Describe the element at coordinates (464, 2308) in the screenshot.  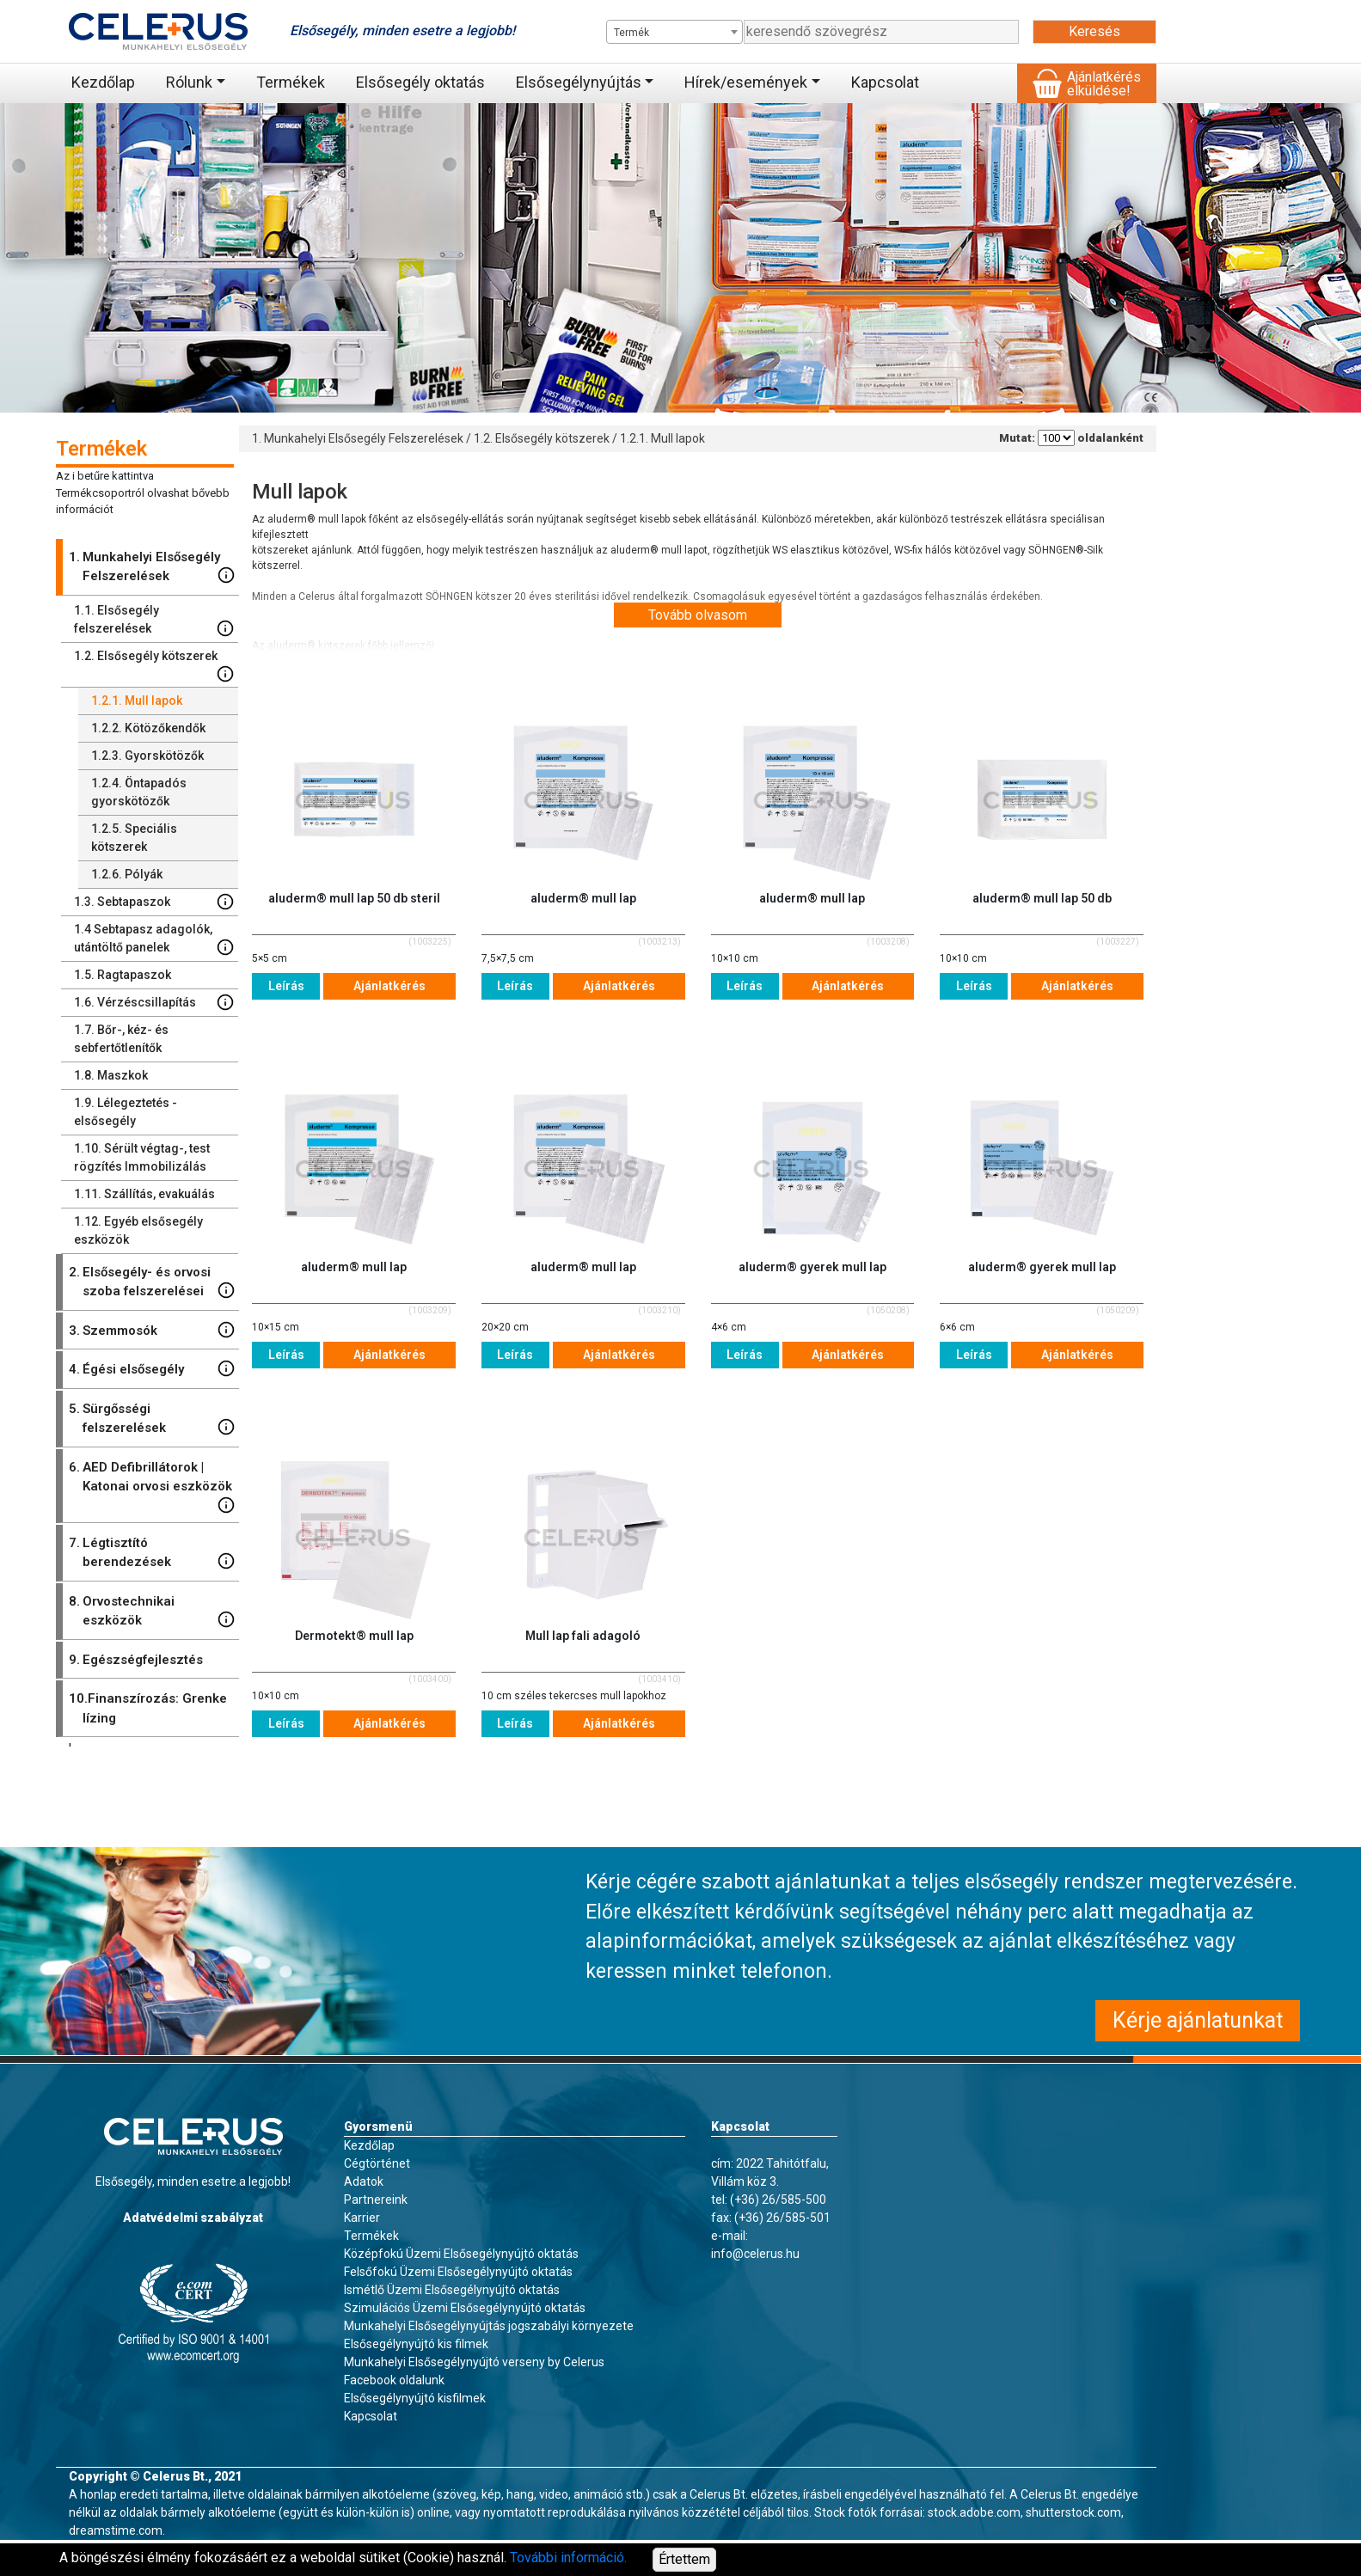
I see `Szimulációs Üzemi Elsősegélynyújtó oktatás` at that location.